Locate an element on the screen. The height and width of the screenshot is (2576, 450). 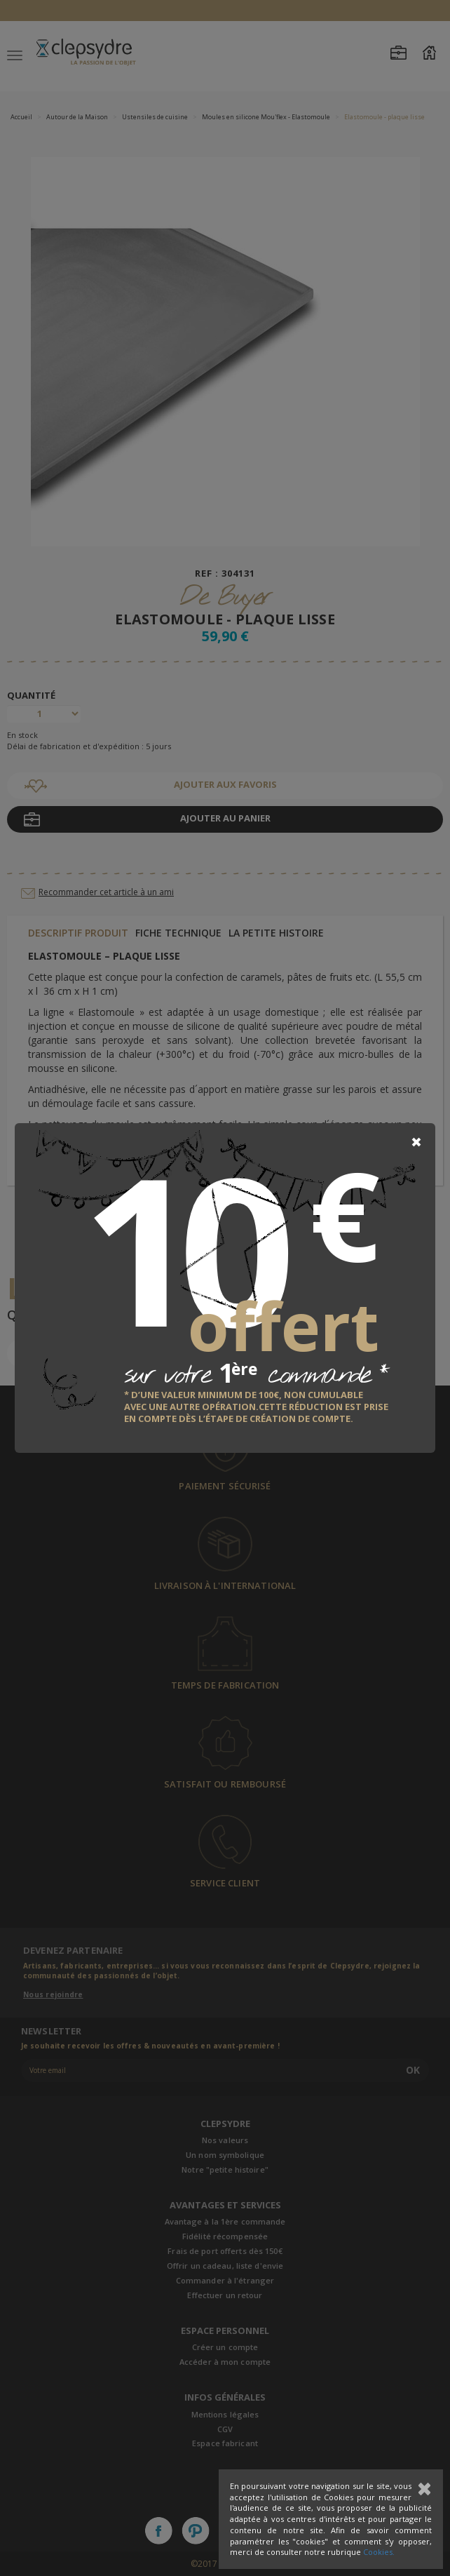
Cookies. is located at coordinates (379, 2552).